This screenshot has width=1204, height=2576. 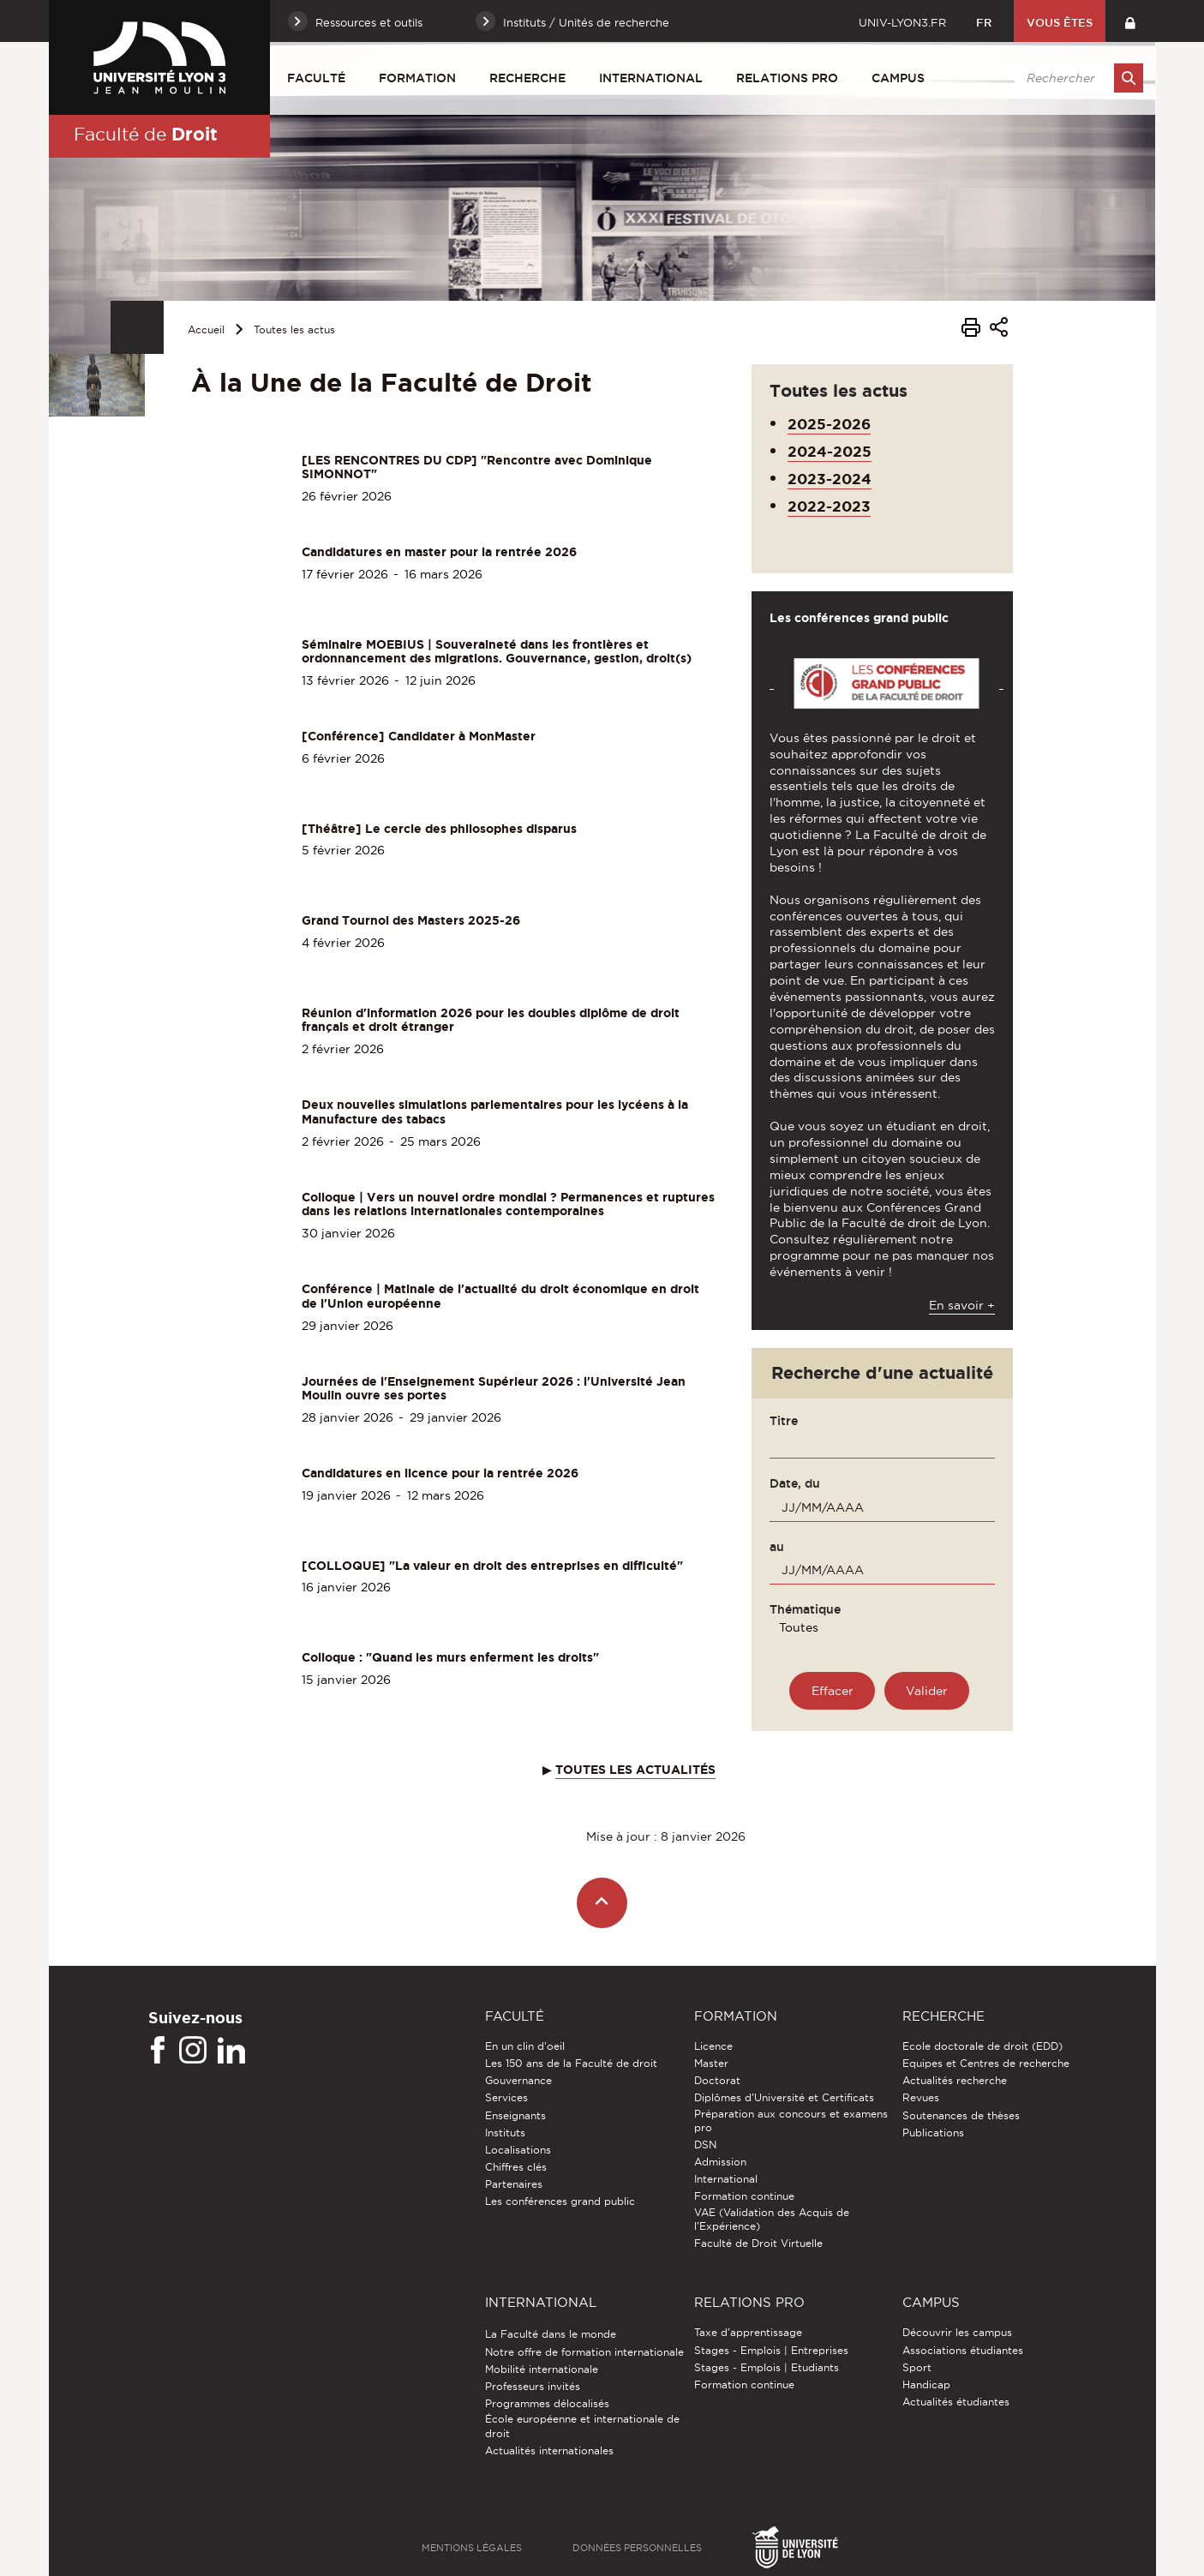 I want to click on Grand Tournoi des Masters 2025-26, so click(x=411, y=920).